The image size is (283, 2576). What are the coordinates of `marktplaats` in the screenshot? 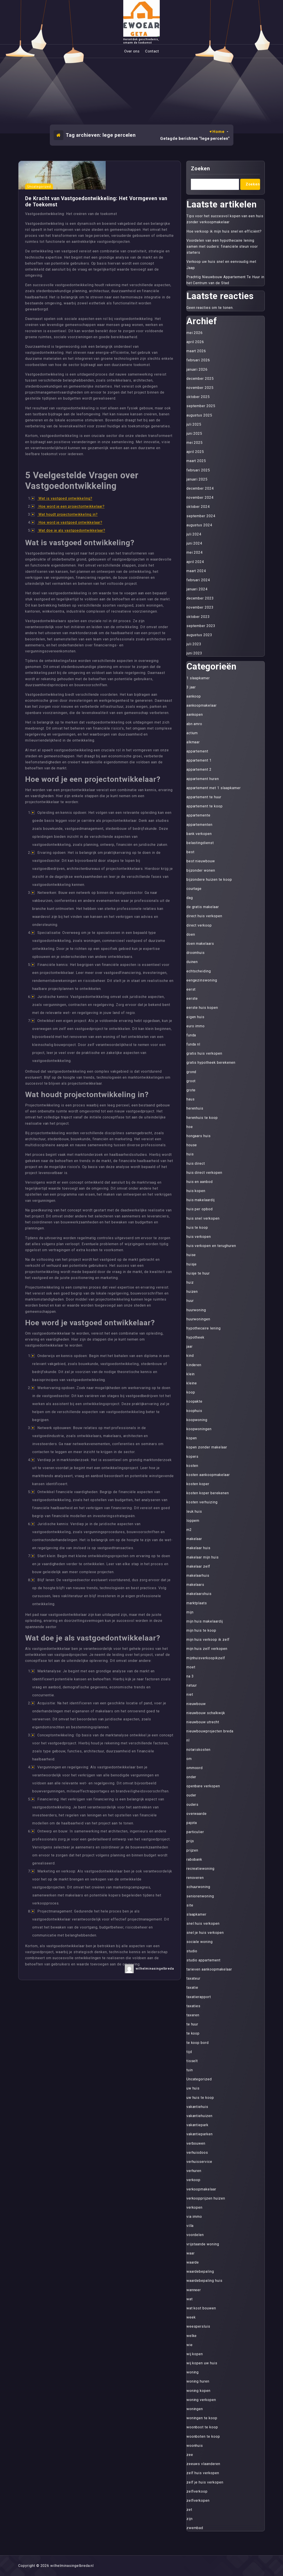 It's located at (196, 1603).